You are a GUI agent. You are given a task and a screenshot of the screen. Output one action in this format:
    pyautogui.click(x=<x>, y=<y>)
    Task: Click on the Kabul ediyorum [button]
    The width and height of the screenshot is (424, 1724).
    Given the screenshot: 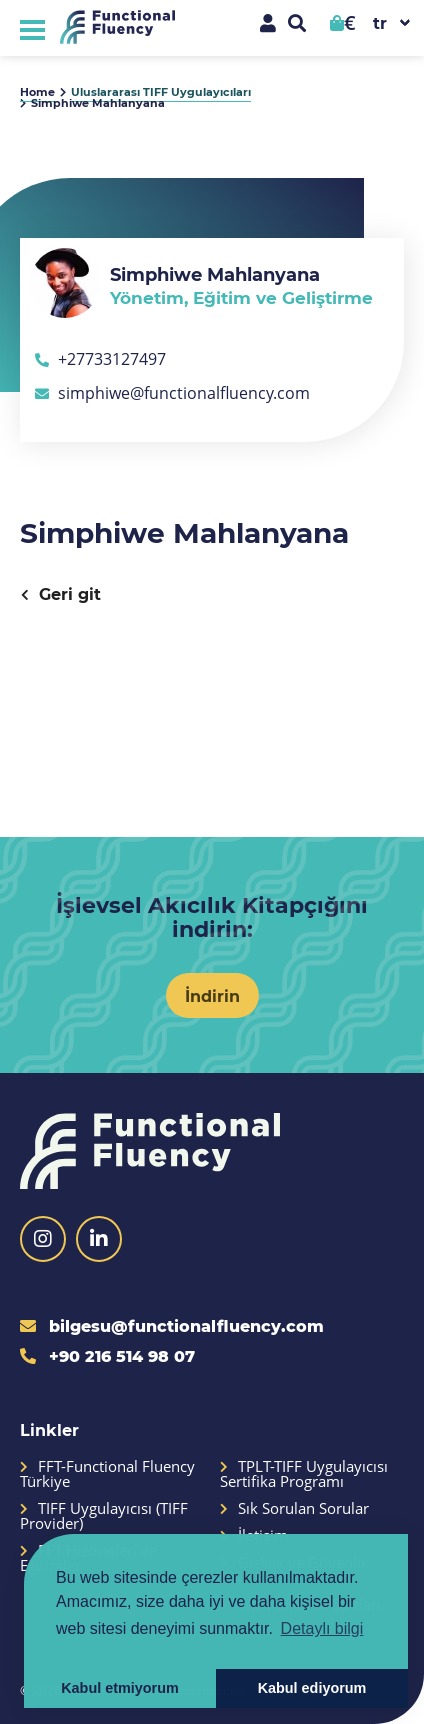 What is the action you would take?
    pyautogui.click(x=312, y=1688)
    